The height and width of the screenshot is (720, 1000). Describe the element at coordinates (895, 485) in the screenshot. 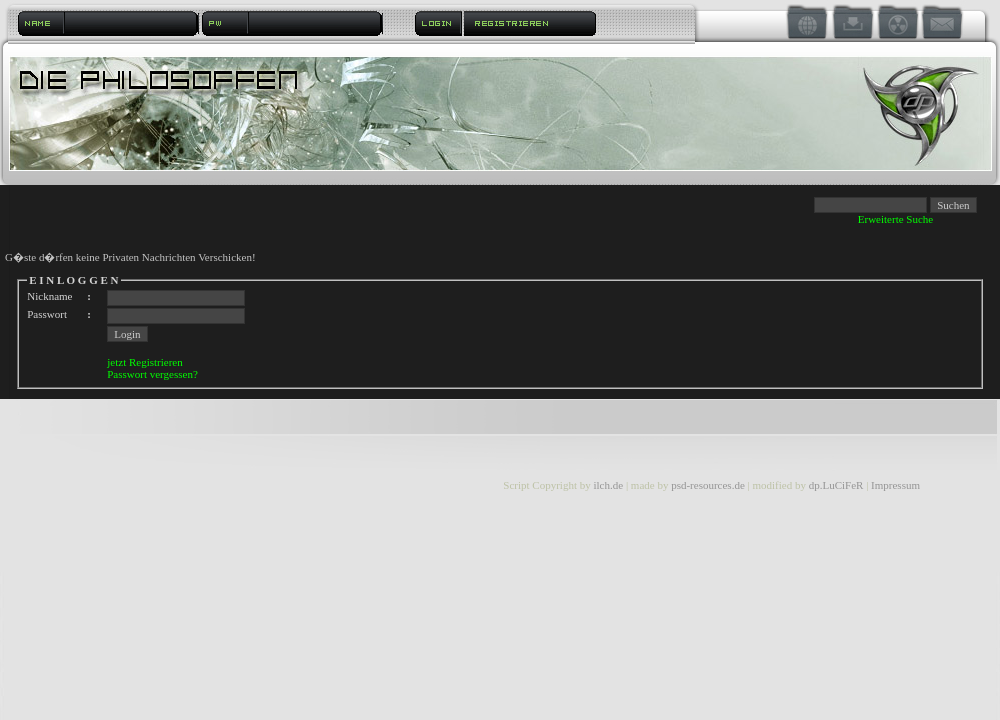

I see `Impressum` at that location.